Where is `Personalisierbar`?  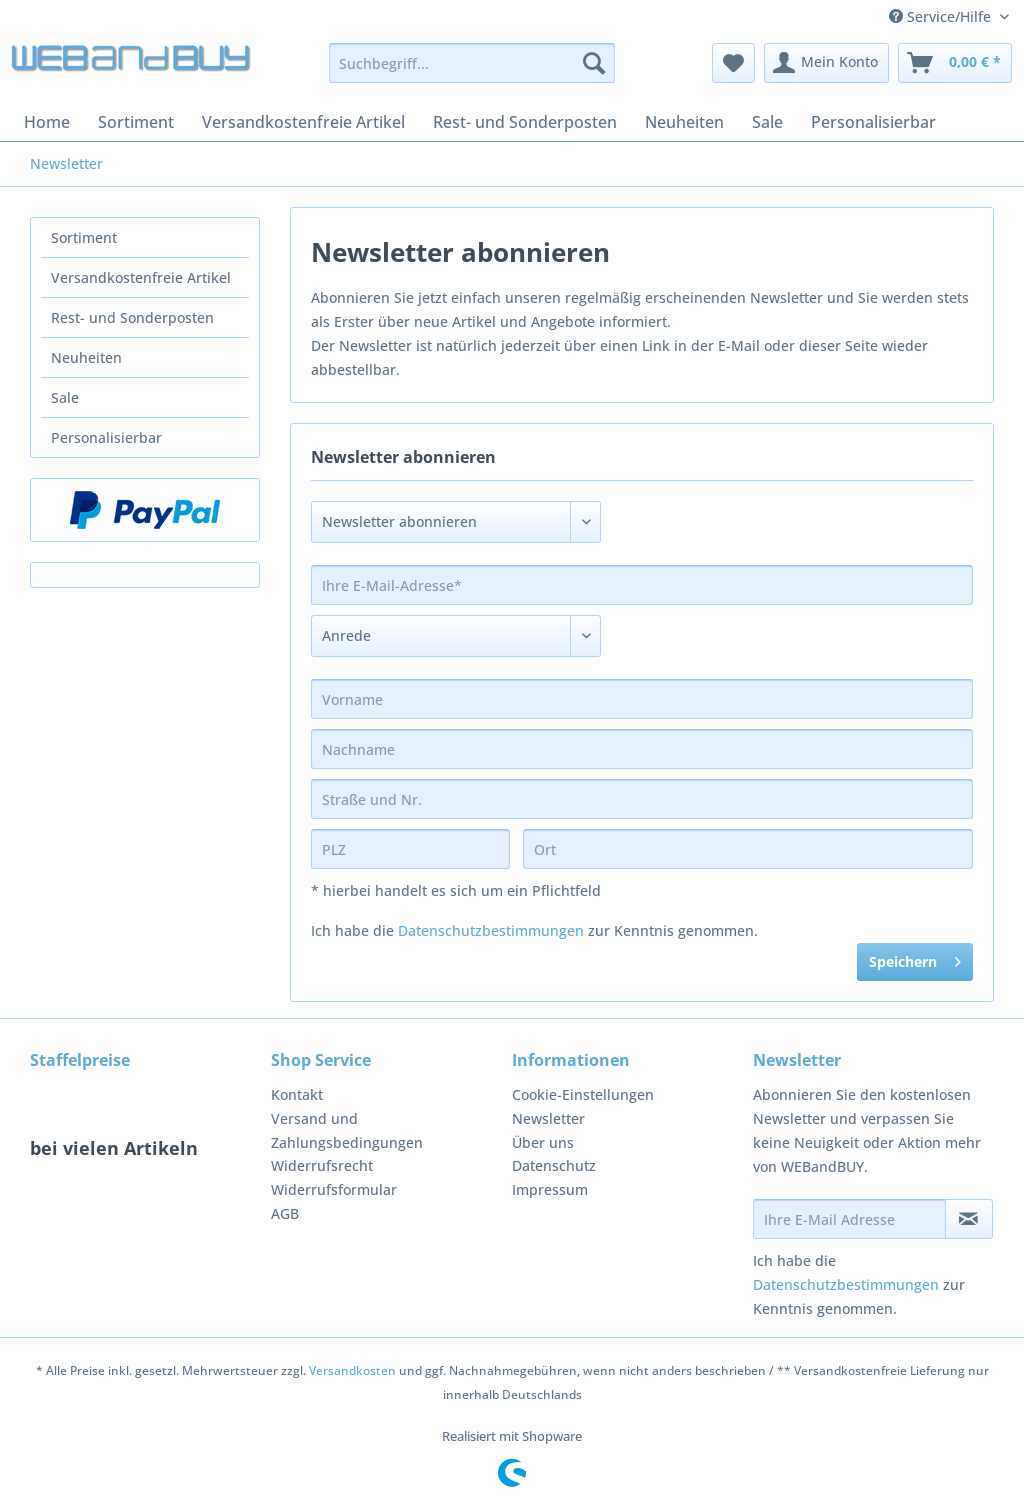
Personalisierbar is located at coordinates (106, 437).